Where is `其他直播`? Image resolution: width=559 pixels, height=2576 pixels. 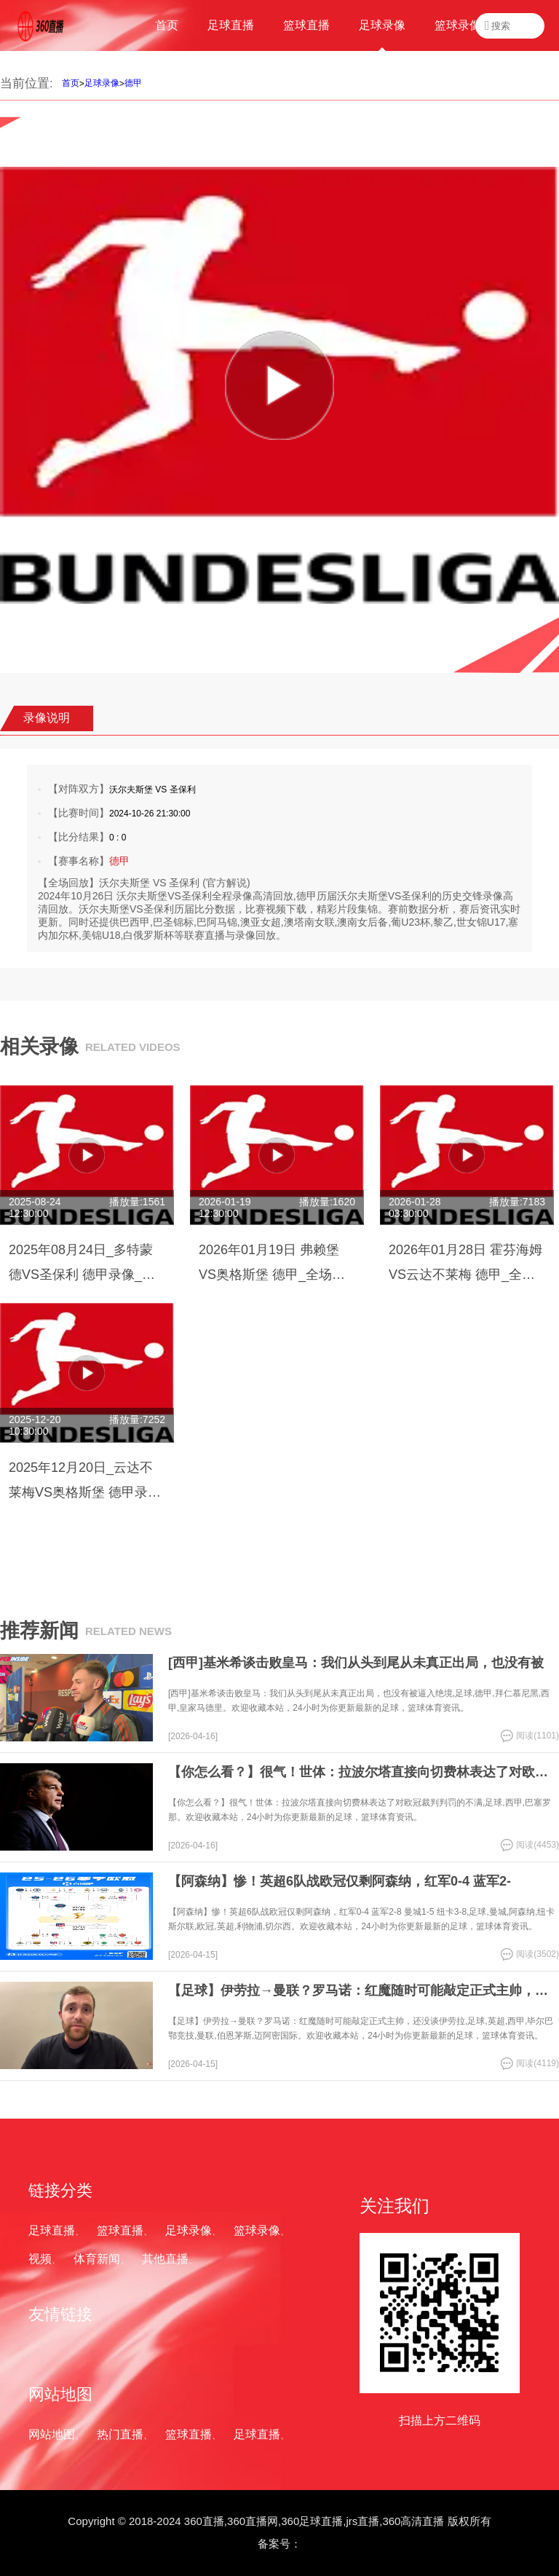
其他直播 is located at coordinates (165, 2259).